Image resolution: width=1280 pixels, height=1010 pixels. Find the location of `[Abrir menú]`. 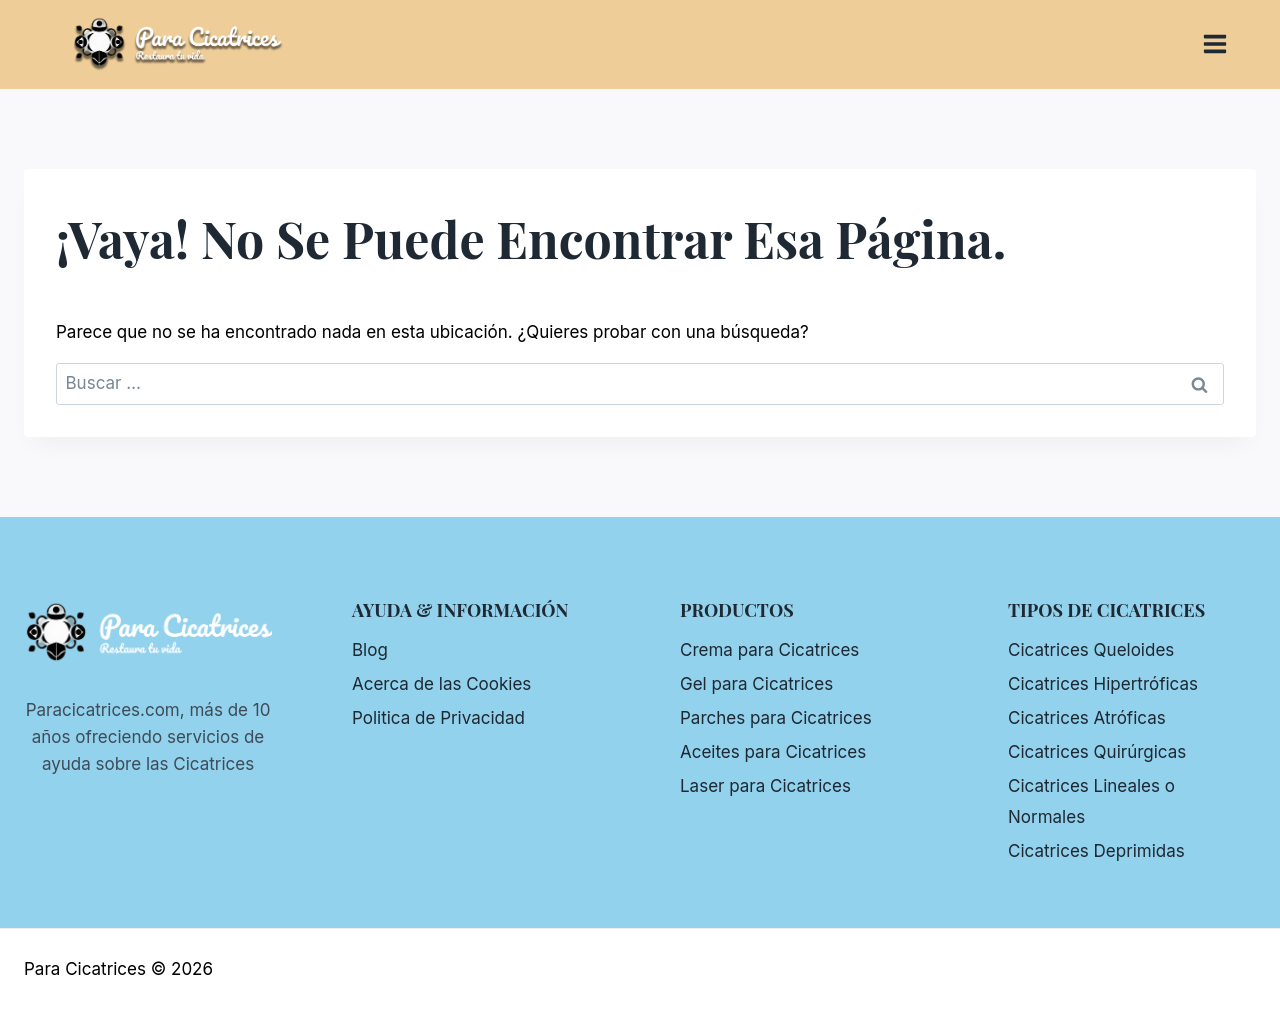

[Abrir menú] is located at coordinates (1225, 44).